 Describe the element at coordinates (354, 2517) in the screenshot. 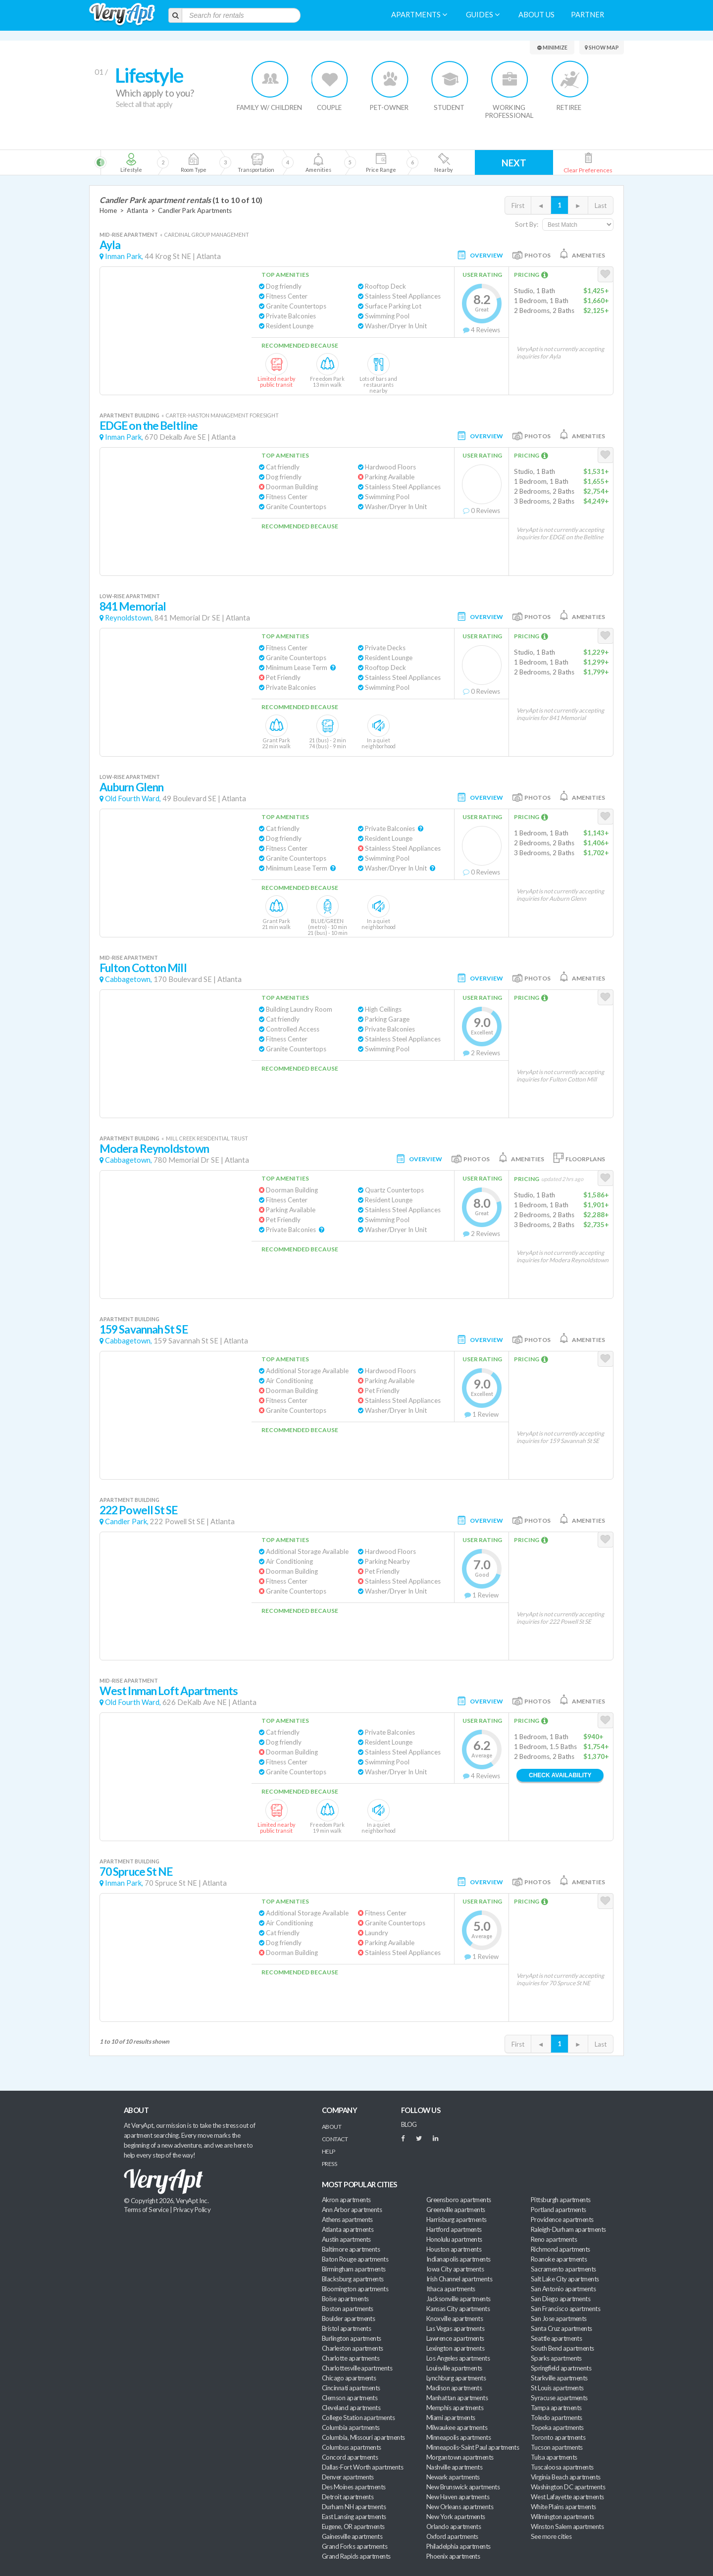

I see `East Lansing apartments` at that location.